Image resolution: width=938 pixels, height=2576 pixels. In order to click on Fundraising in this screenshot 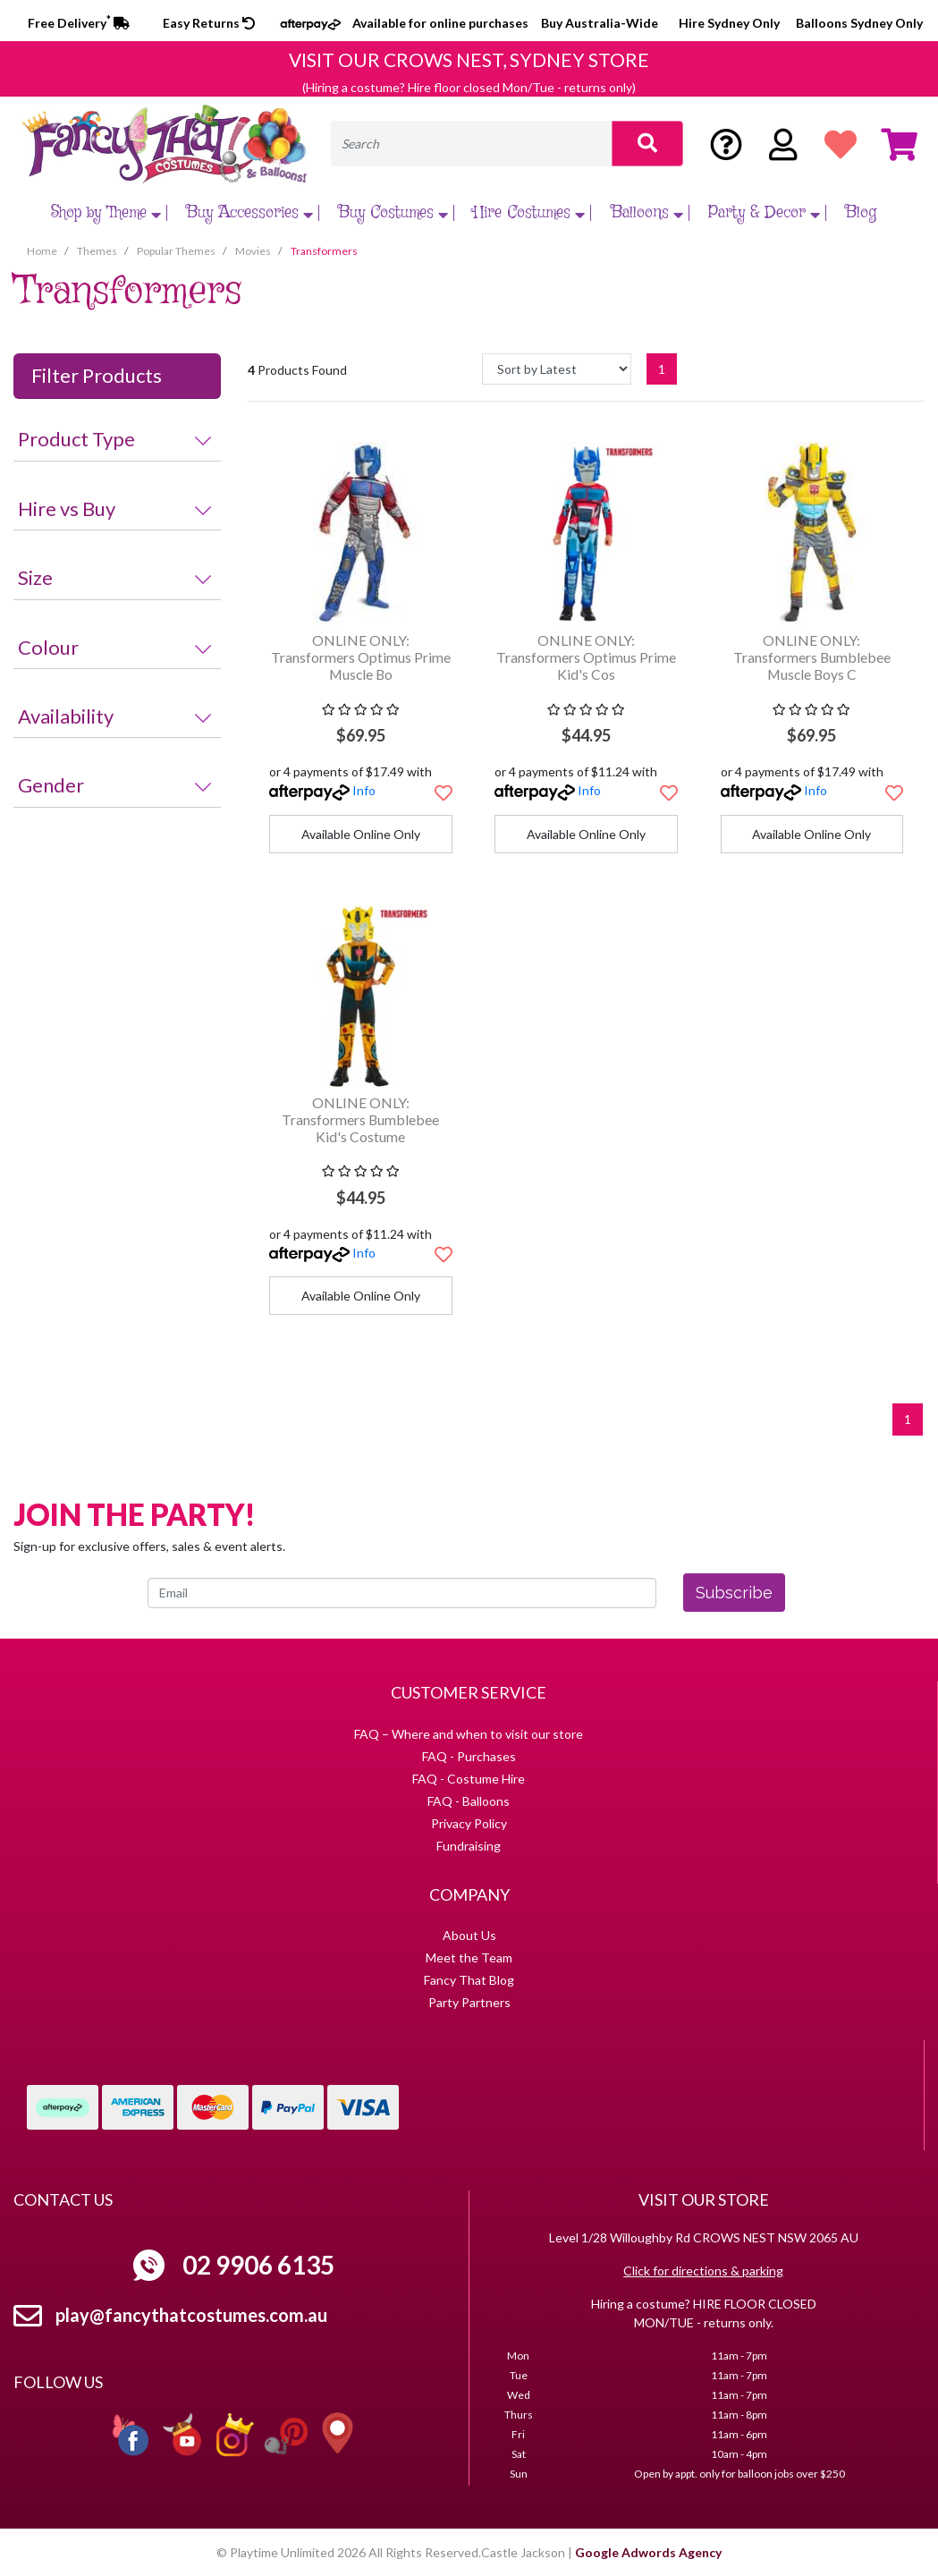, I will do `click(468, 1845)`.